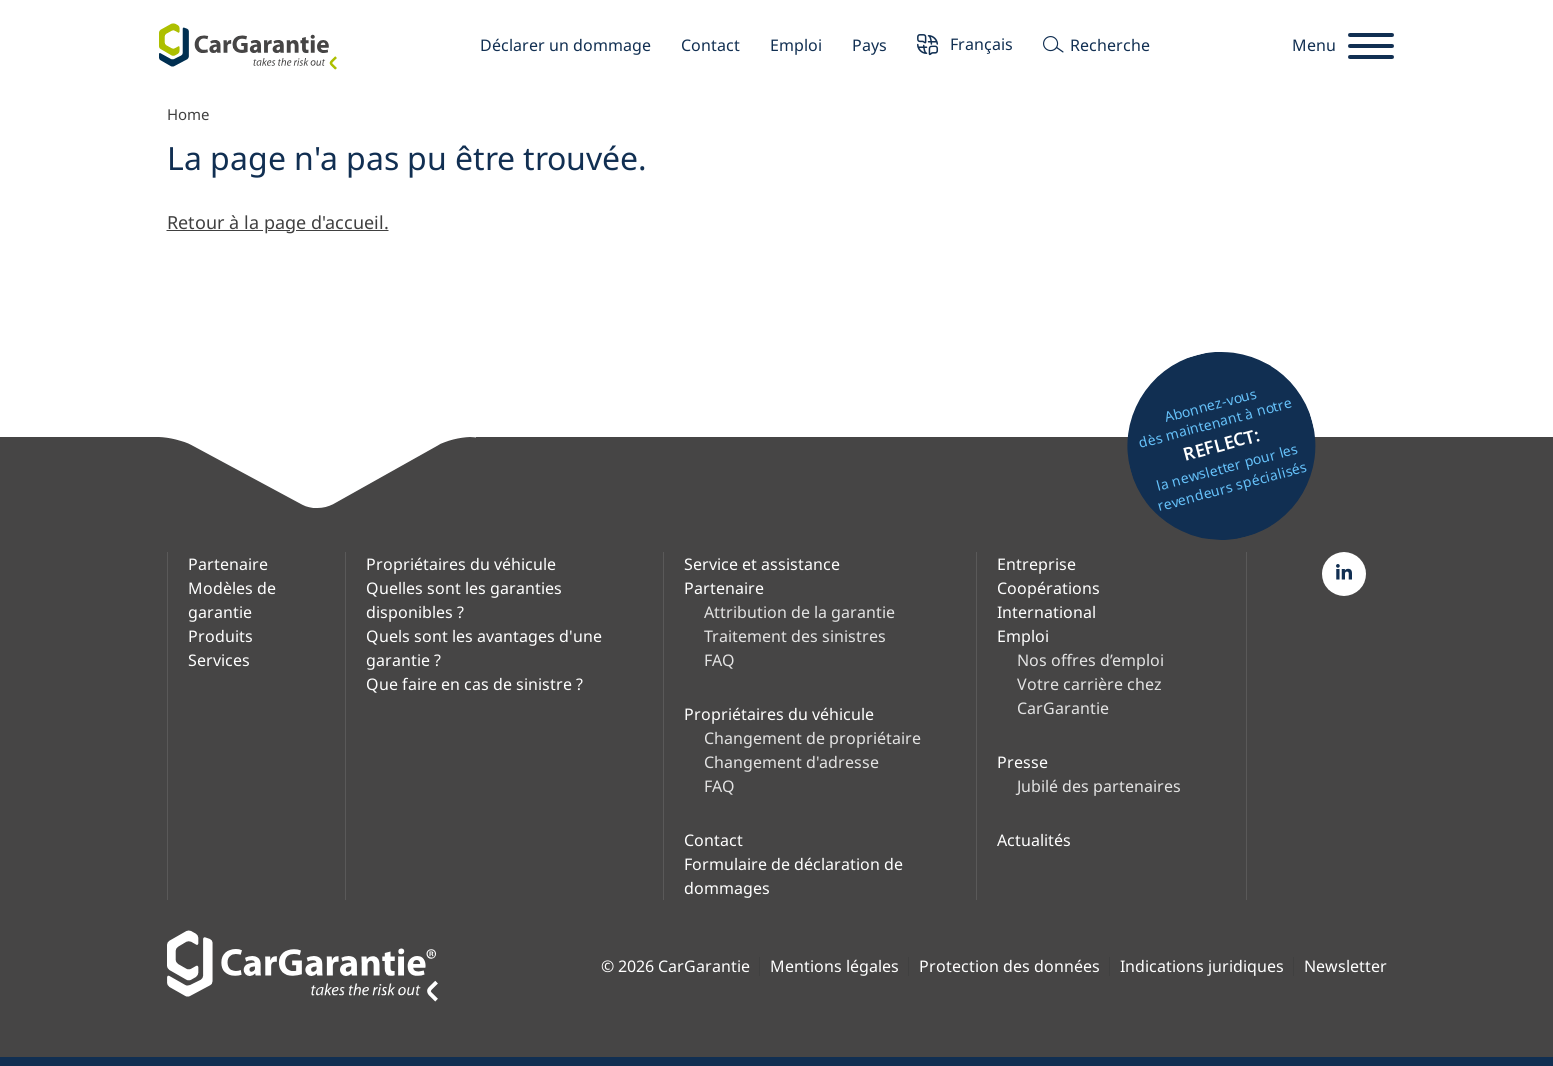 This screenshot has height=1066, width=1553. I want to click on Français [button], so click(965, 46).